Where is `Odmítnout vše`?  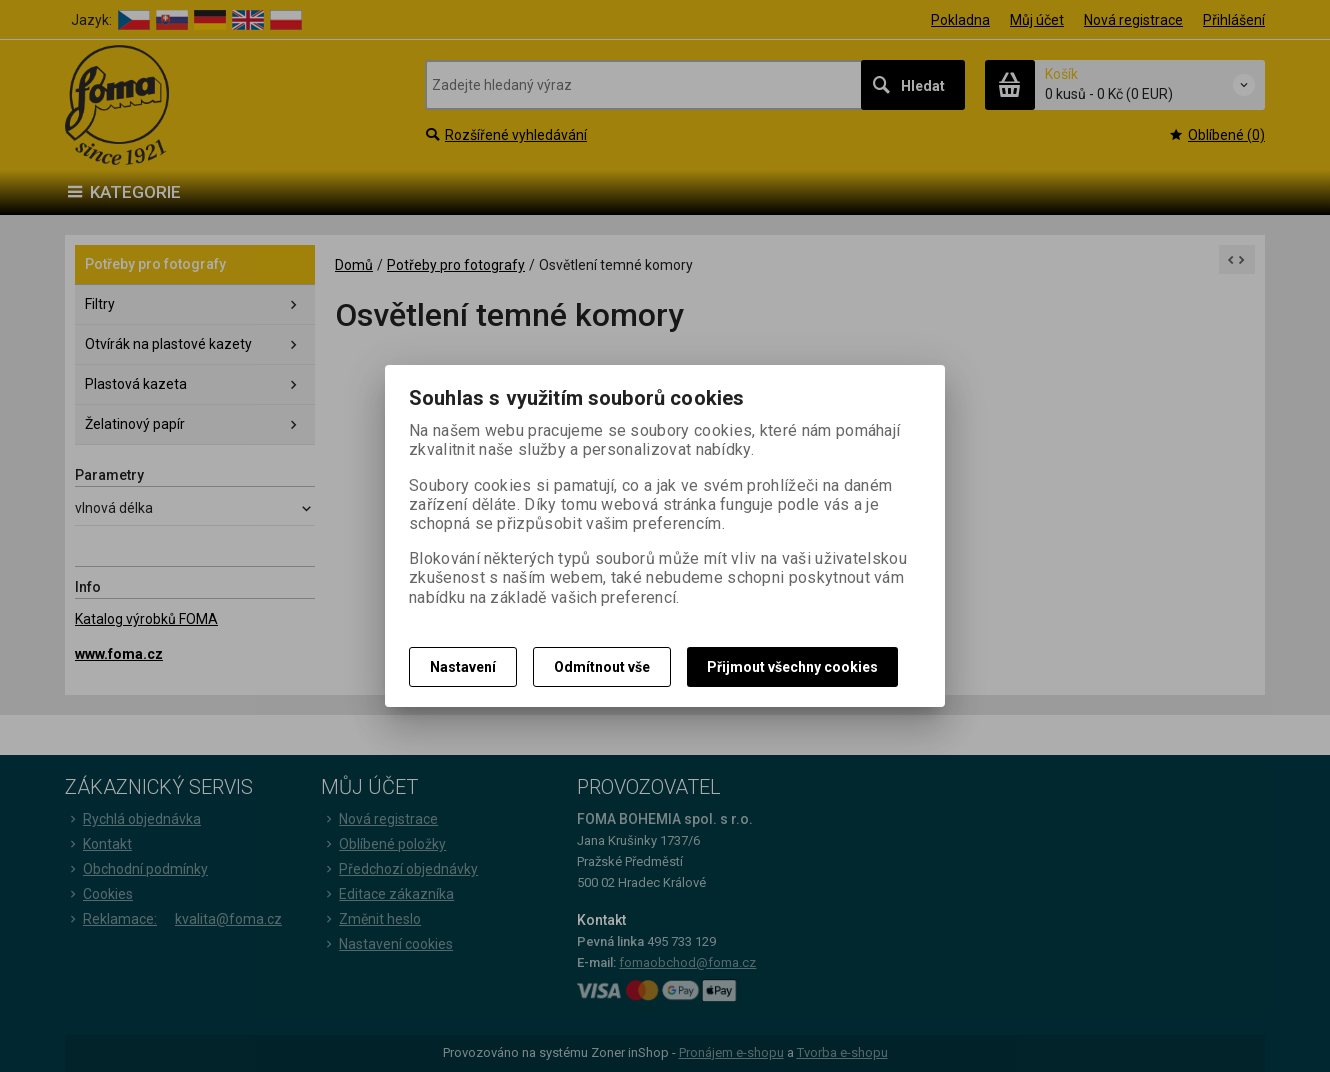
Odmítnout vše is located at coordinates (602, 667).